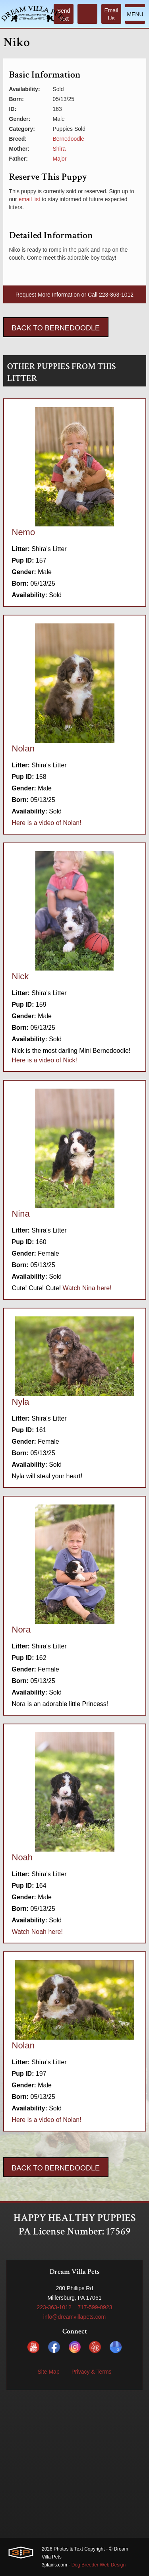 The width and height of the screenshot is (149, 2576). I want to click on Nora, so click(21, 1630).